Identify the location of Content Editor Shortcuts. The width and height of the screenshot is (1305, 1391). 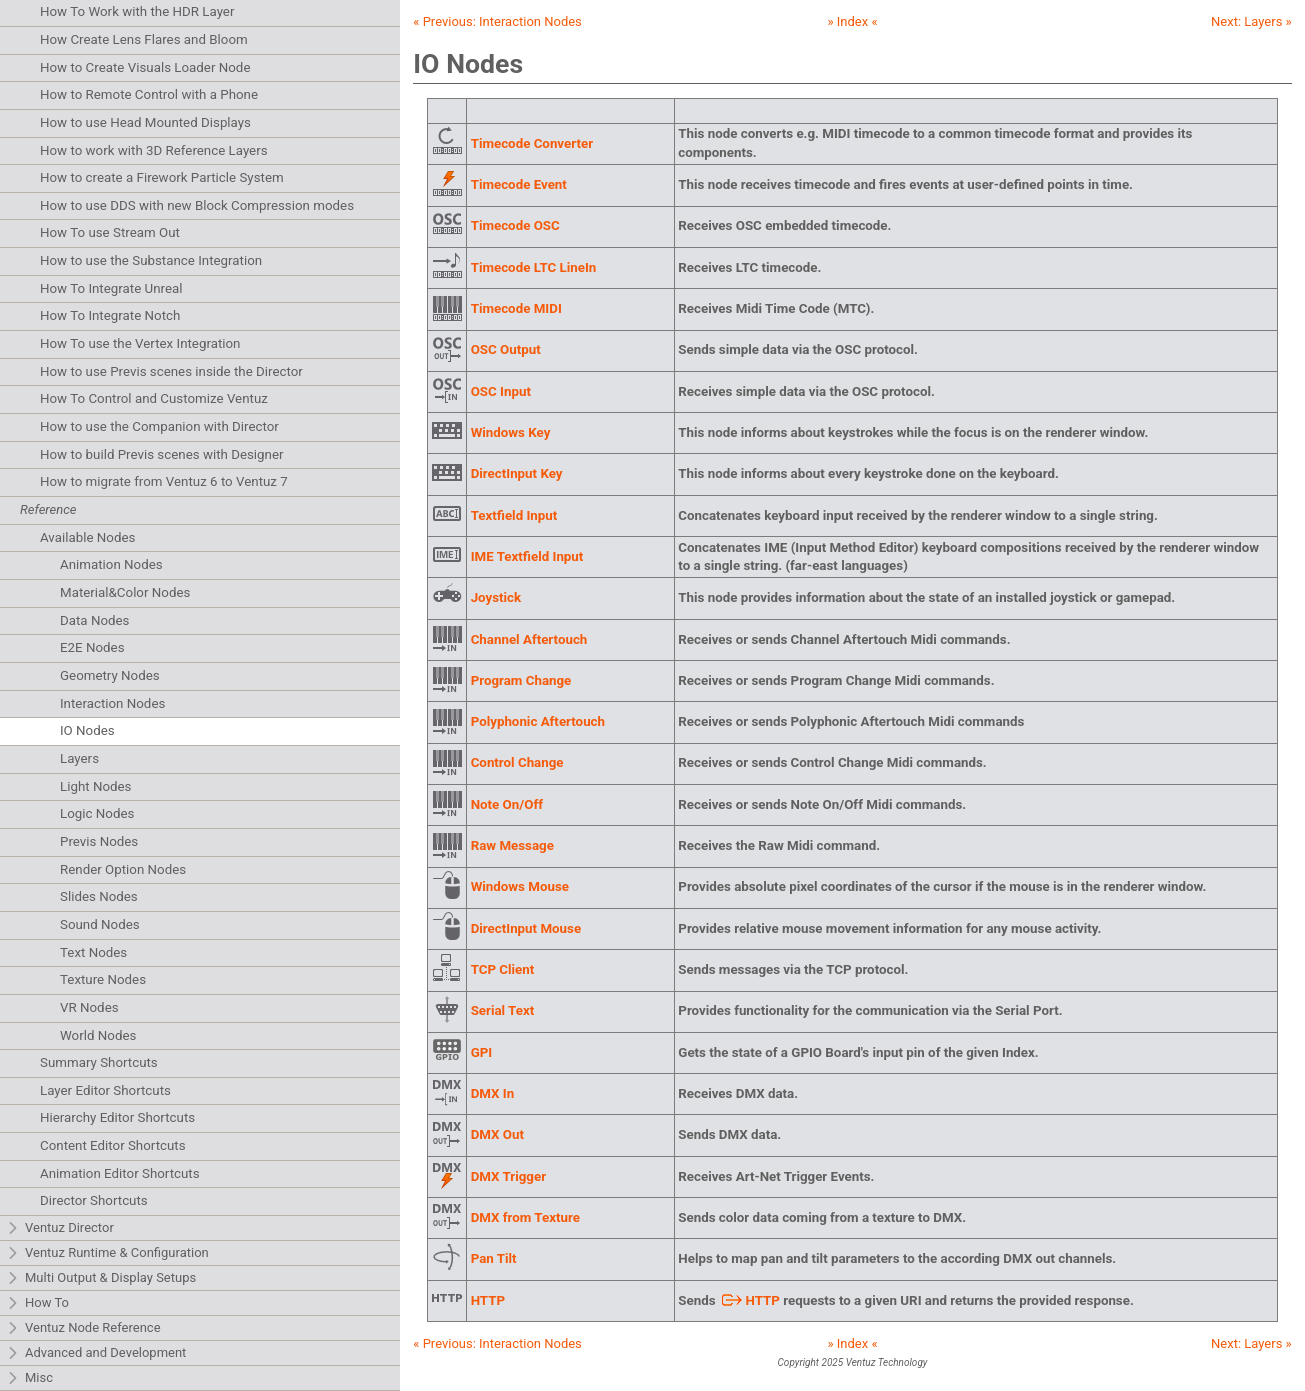
(113, 1145).